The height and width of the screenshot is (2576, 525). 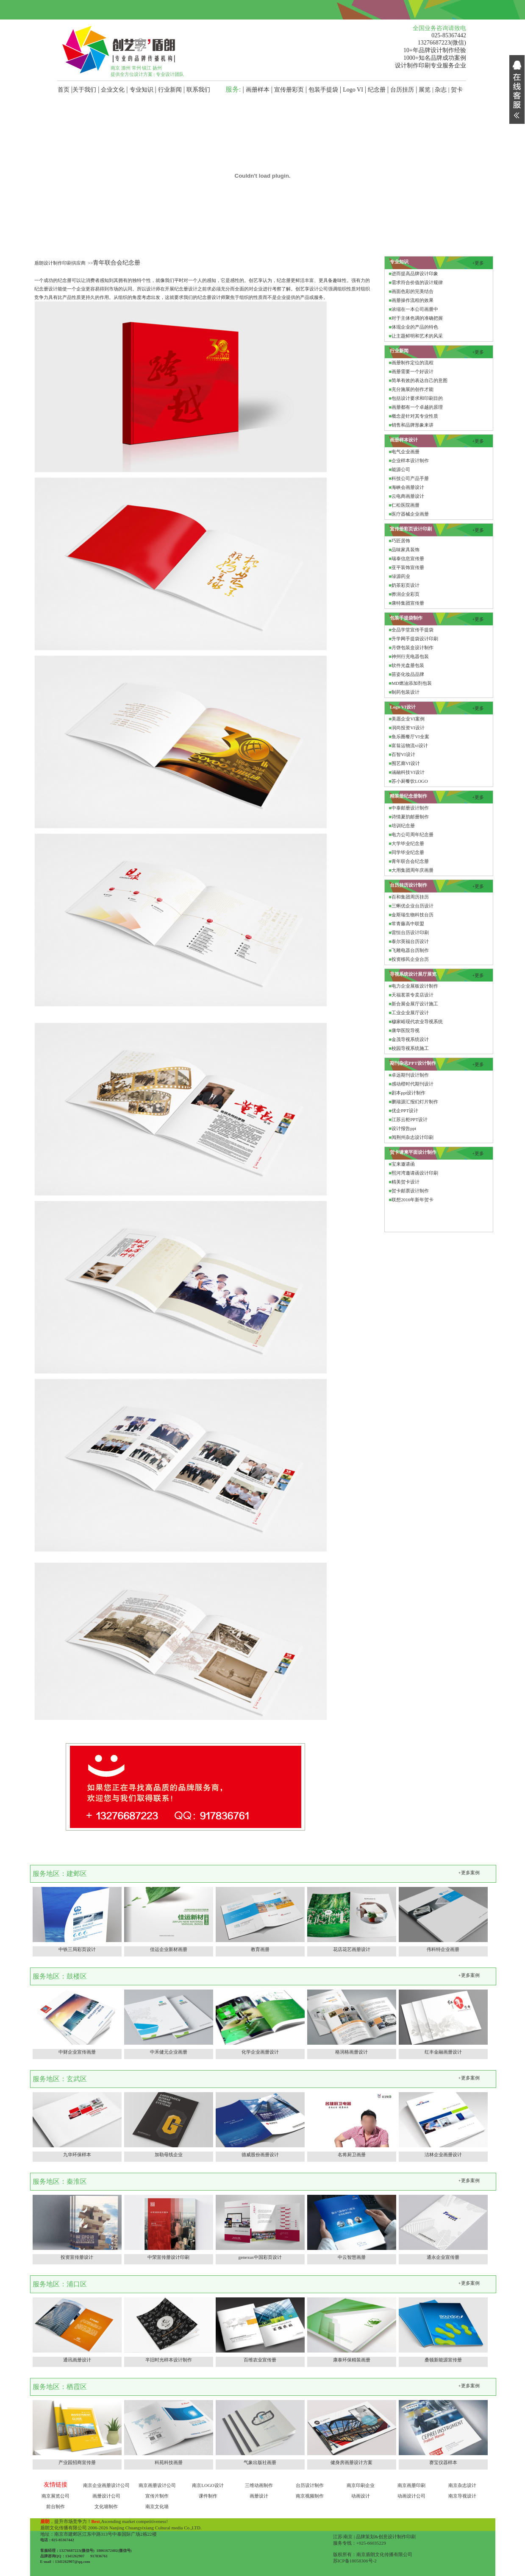 What do you see at coordinates (405, 594) in the screenshot?
I see `骅润企业彩页` at bounding box center [405, 594].